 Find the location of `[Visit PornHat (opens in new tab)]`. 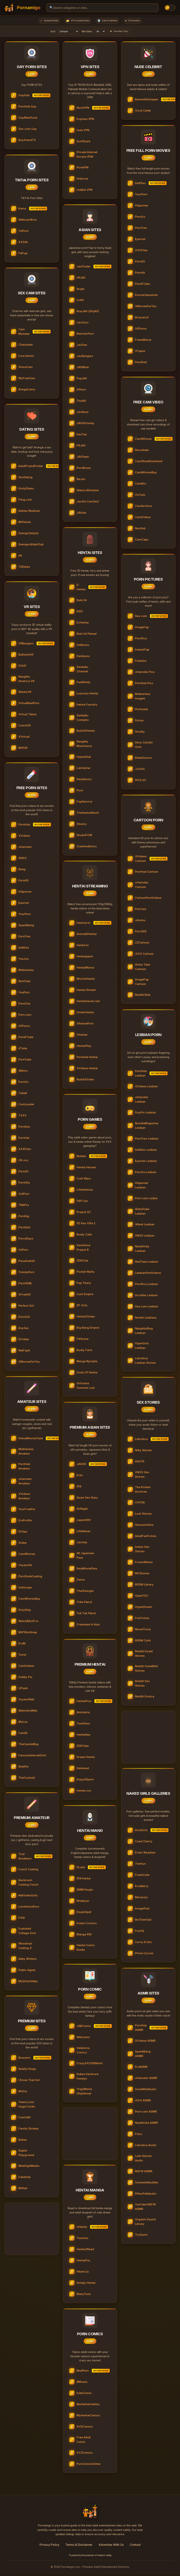

[Visit PornHat (opens in new tab)] is located at coordinates (32, 1139).